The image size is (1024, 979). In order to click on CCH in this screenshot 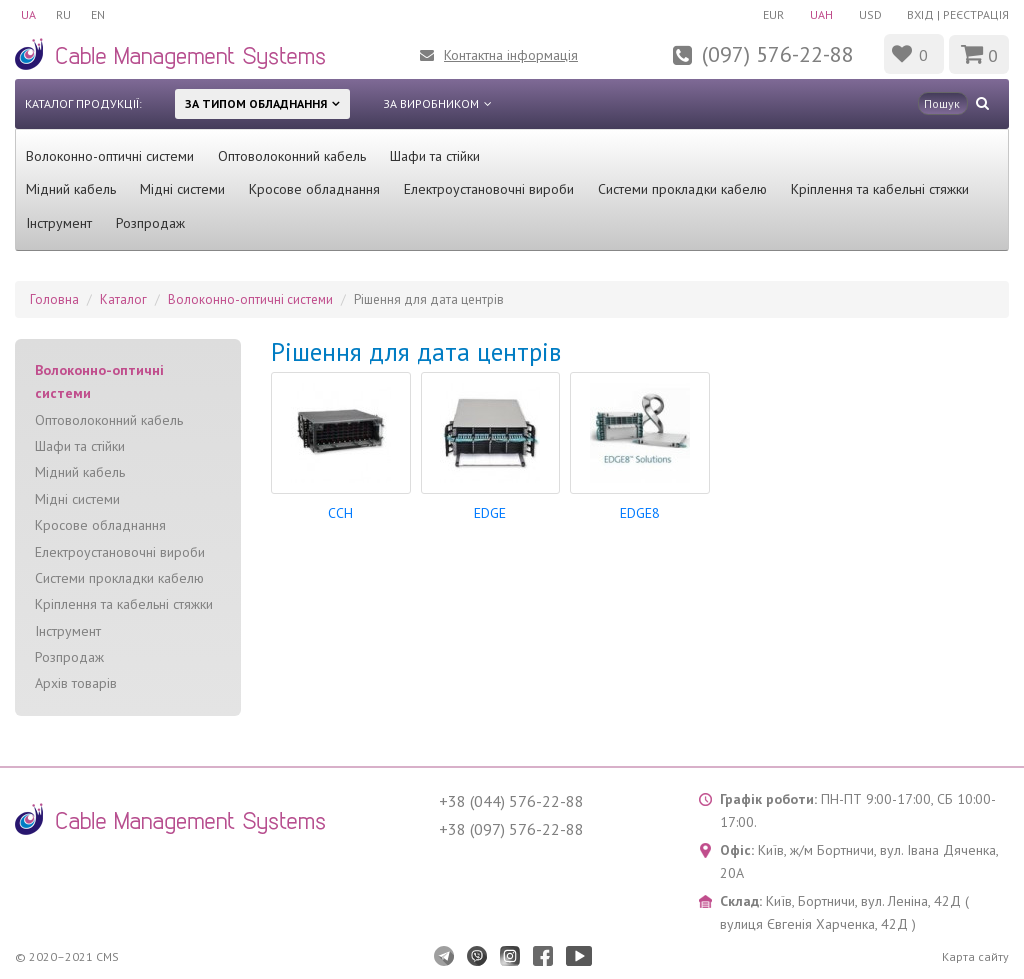, I will do `click(340, 513)`.